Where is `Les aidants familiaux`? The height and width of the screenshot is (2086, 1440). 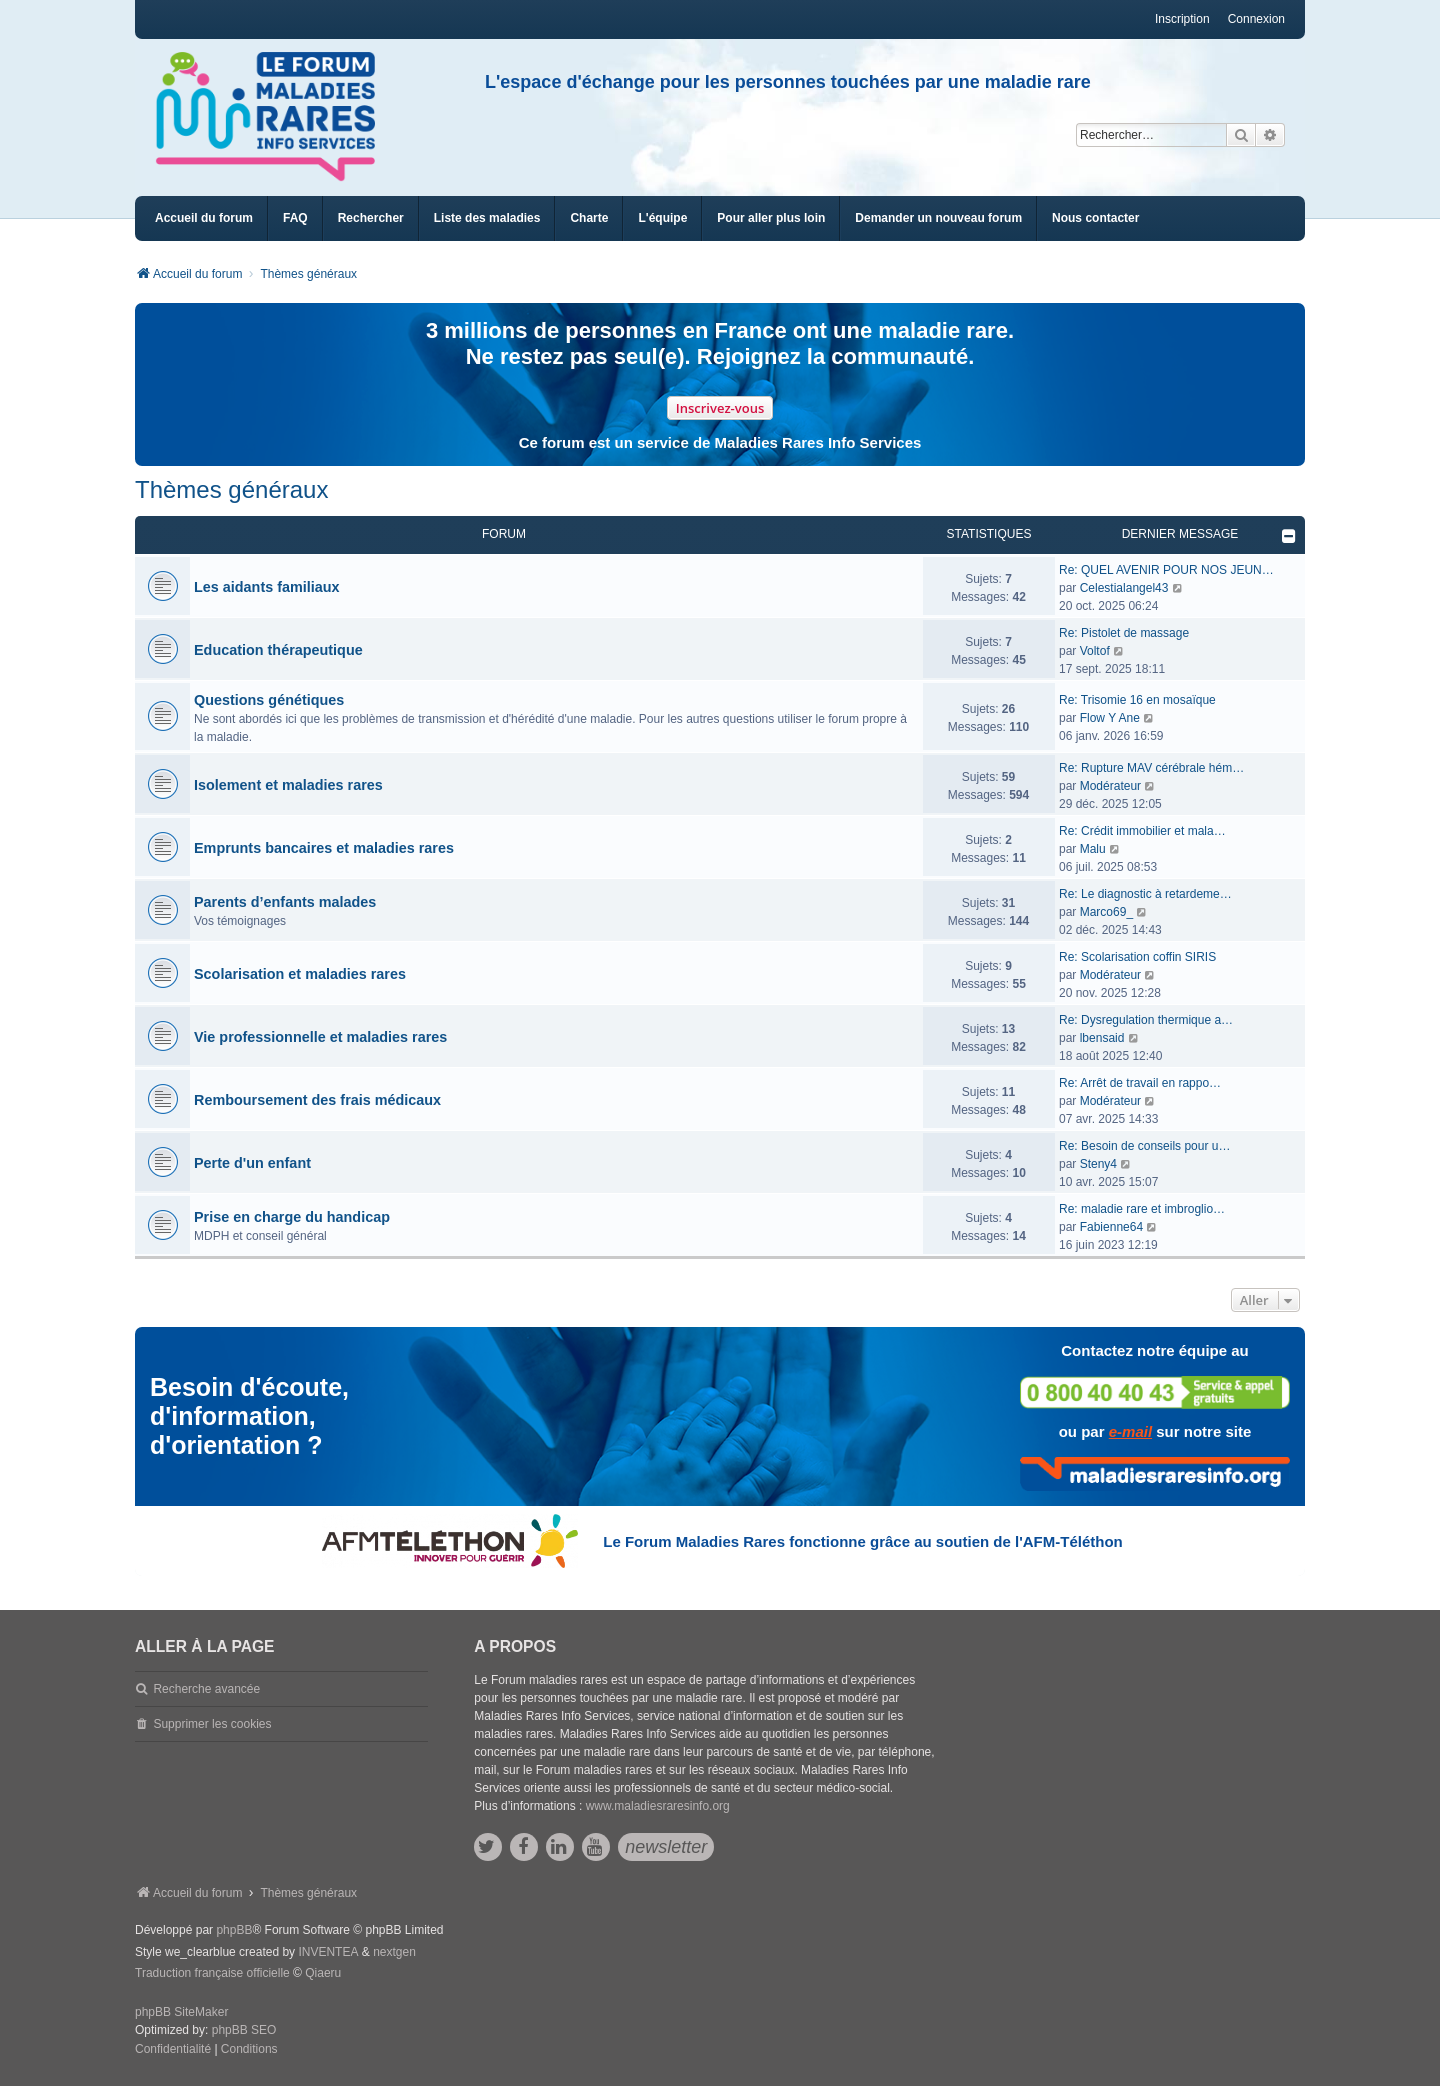 Les aidants familiaux is located at coordinates (267, 587).